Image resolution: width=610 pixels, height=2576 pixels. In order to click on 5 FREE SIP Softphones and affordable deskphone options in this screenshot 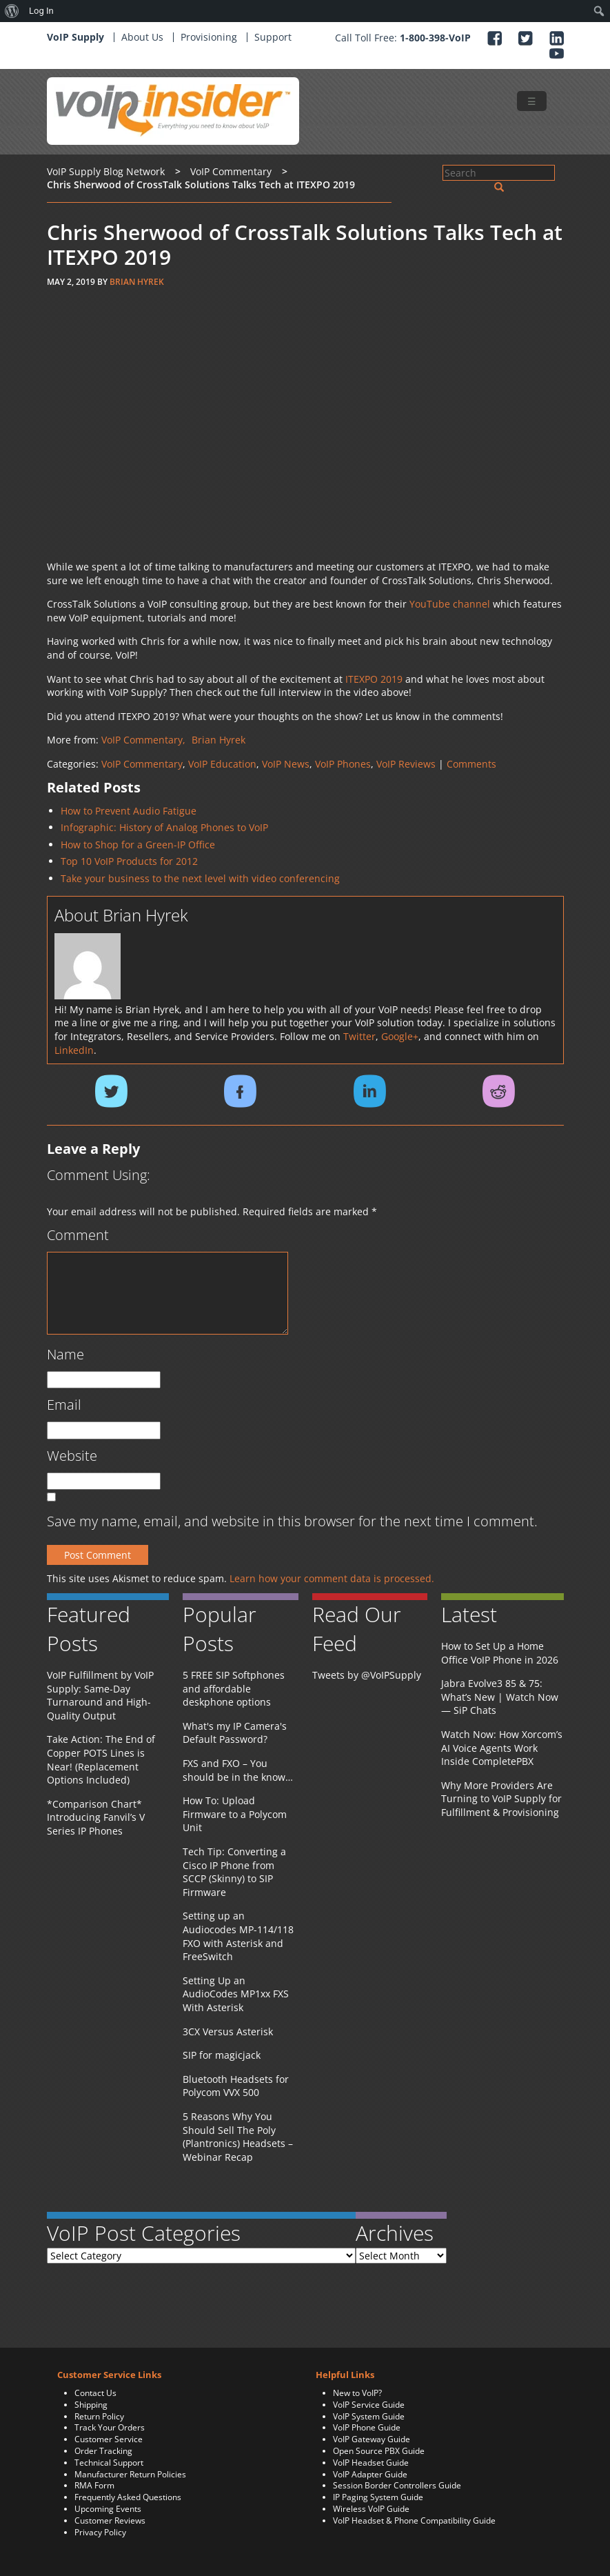, I will do `click(234, 1688)`.